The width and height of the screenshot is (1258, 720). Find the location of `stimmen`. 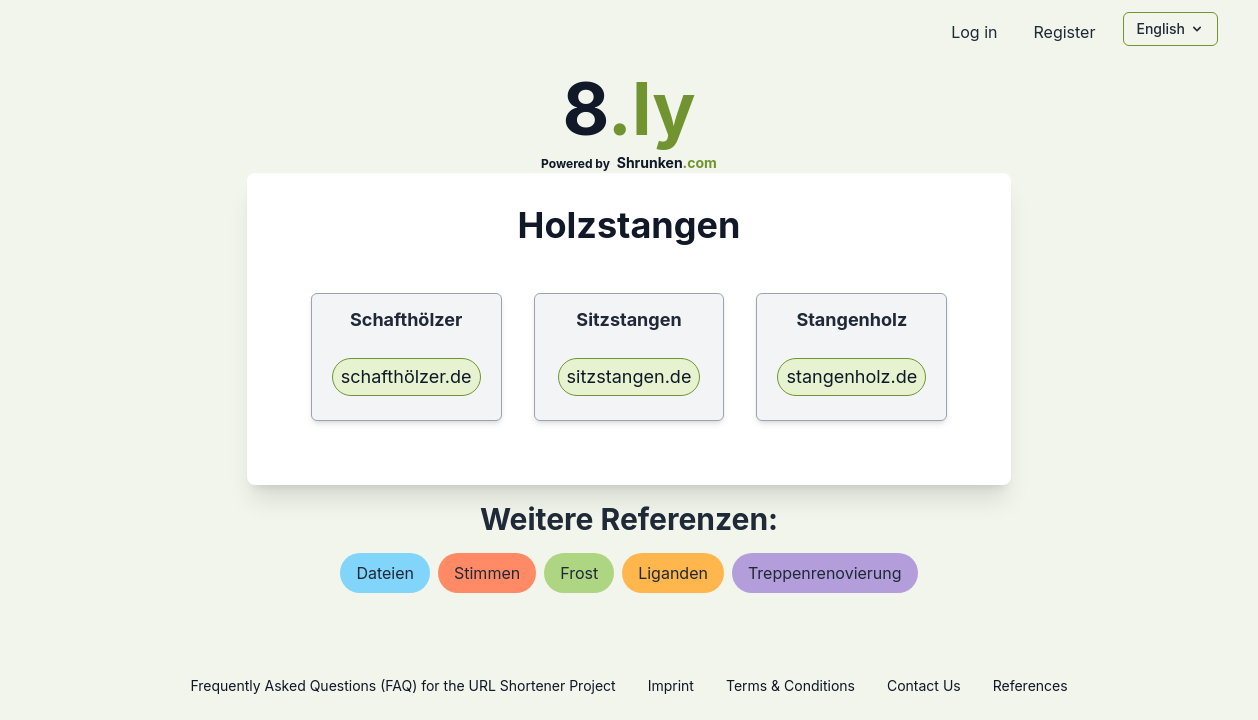

stimmen is located at coordinates (487, 573).